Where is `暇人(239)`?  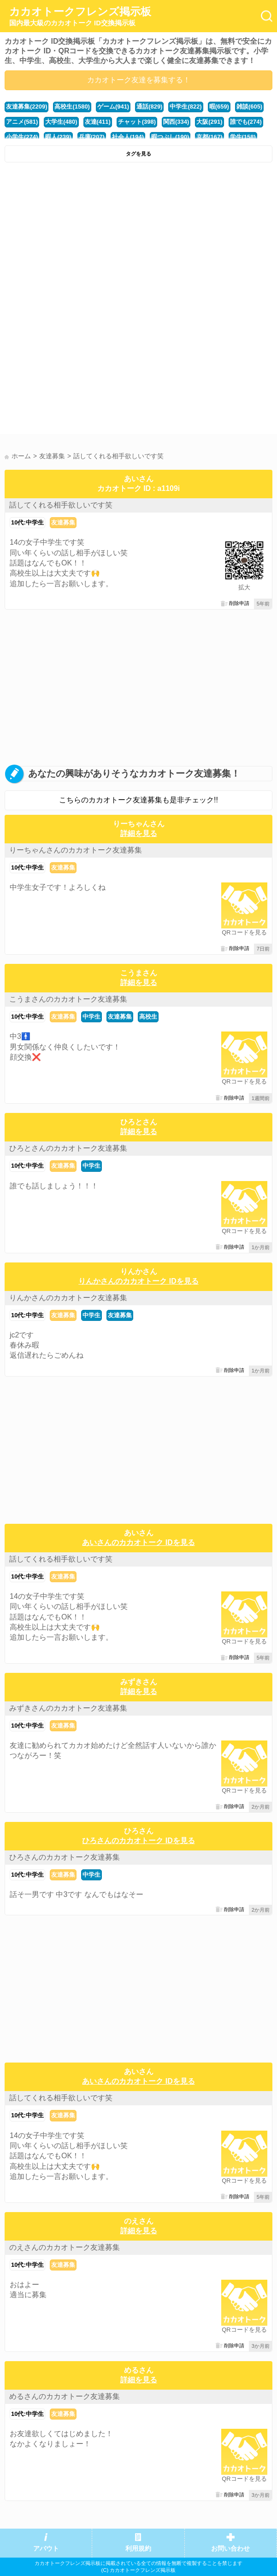 暇人(239) is located at coordinates (58, 136).